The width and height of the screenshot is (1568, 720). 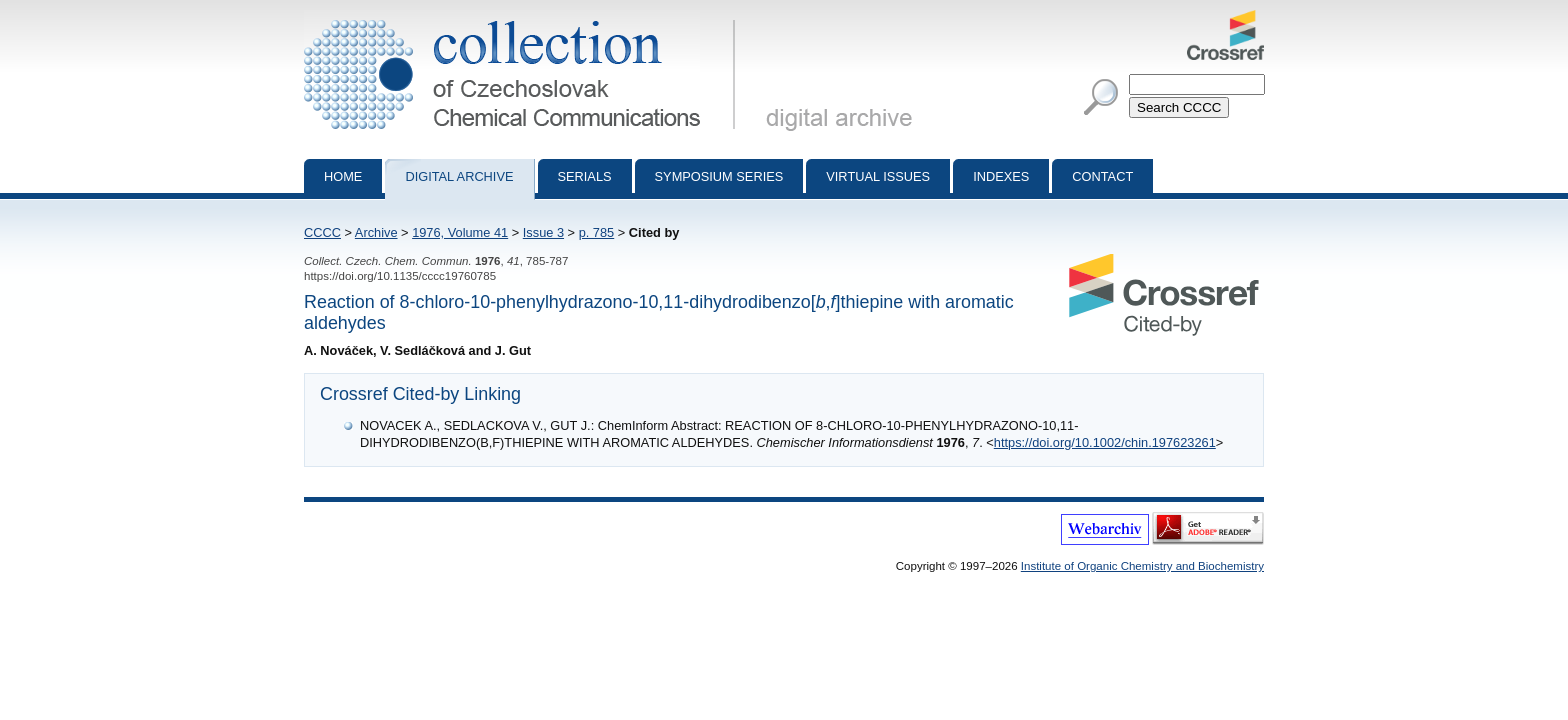 I want to click on Digital archive, so click(x=459, y=176).